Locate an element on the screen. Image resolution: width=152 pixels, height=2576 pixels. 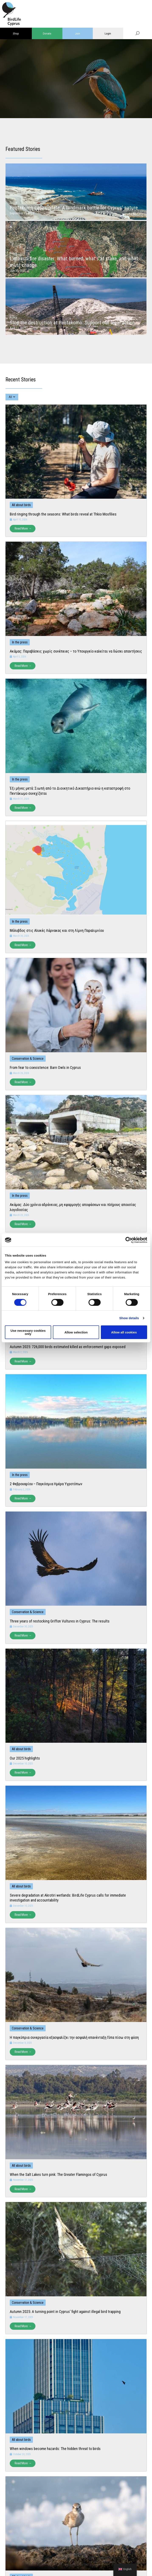
Shop is located at coordinates (16, 33).